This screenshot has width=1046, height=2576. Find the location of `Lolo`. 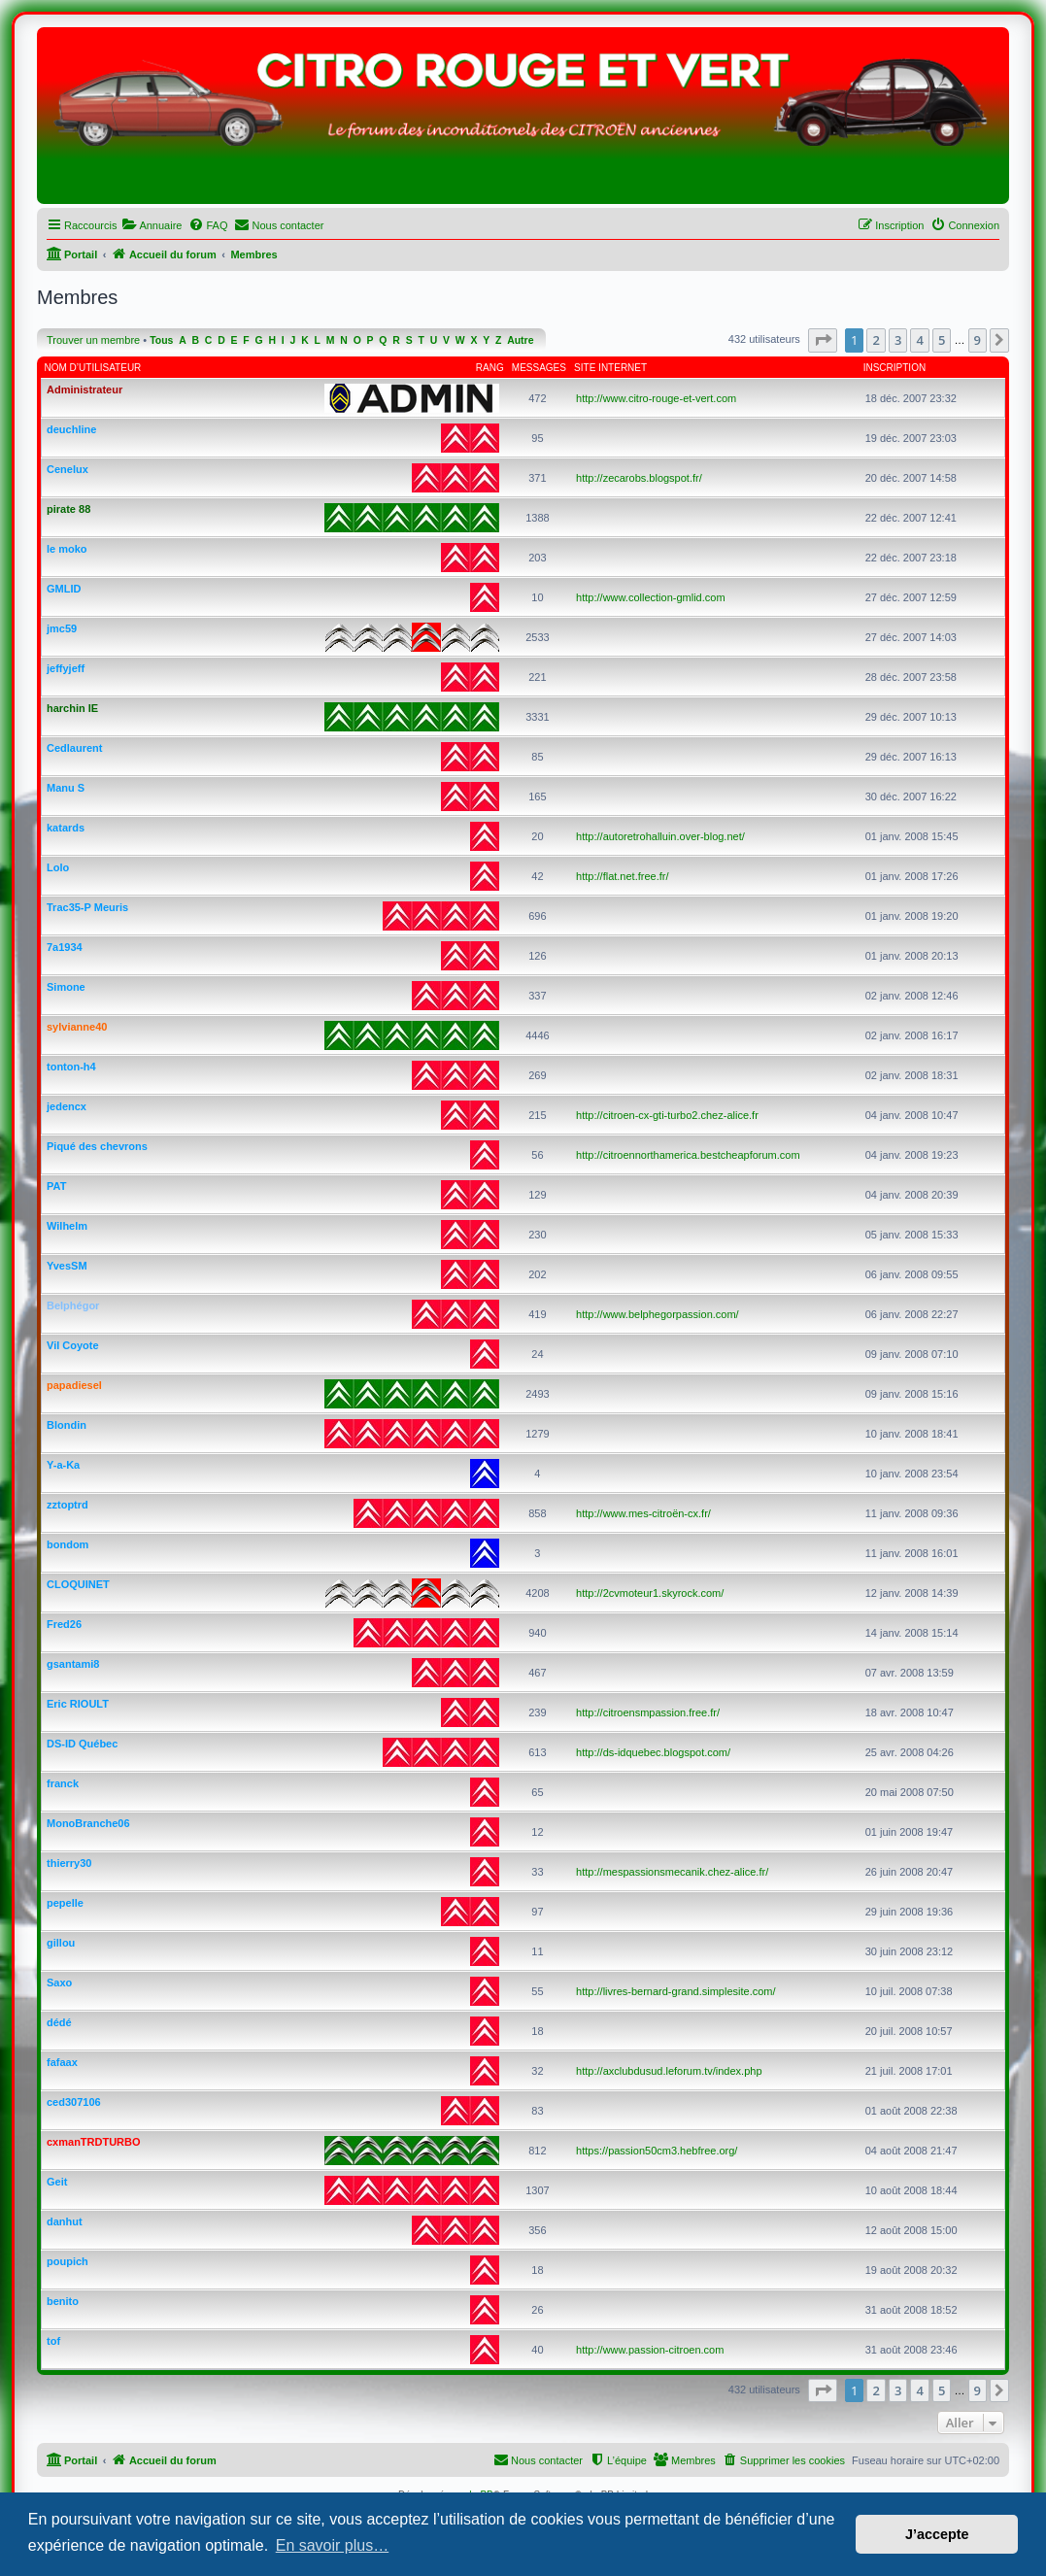

Lolo is located at coordinates (58, 867).